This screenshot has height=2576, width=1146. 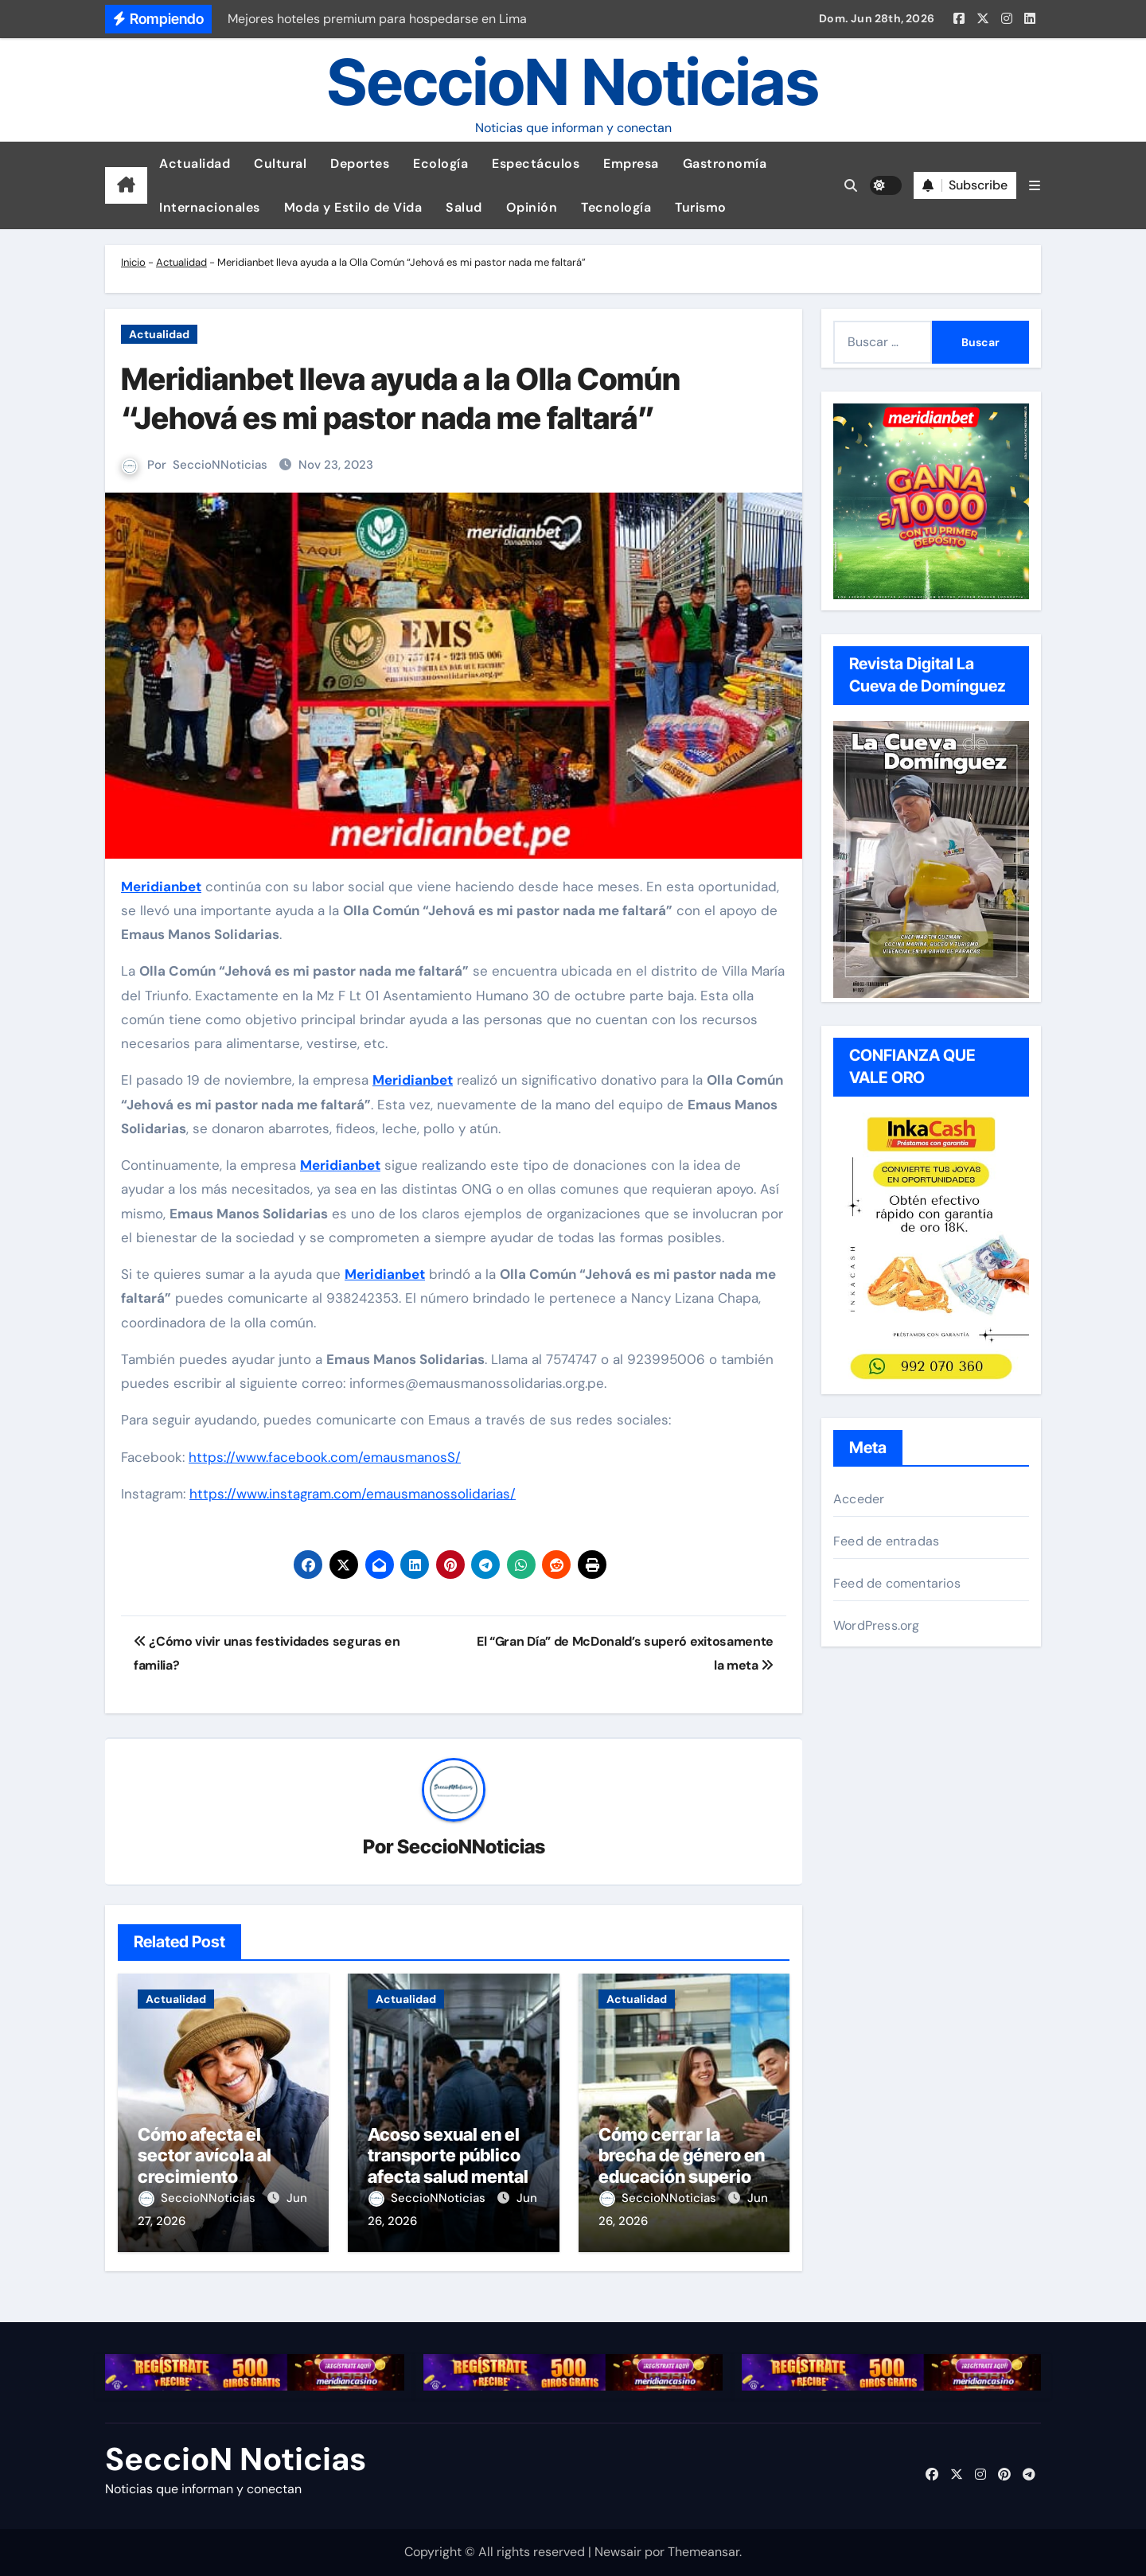 I want to click on Gastronomía, so click(x=725, y=163).